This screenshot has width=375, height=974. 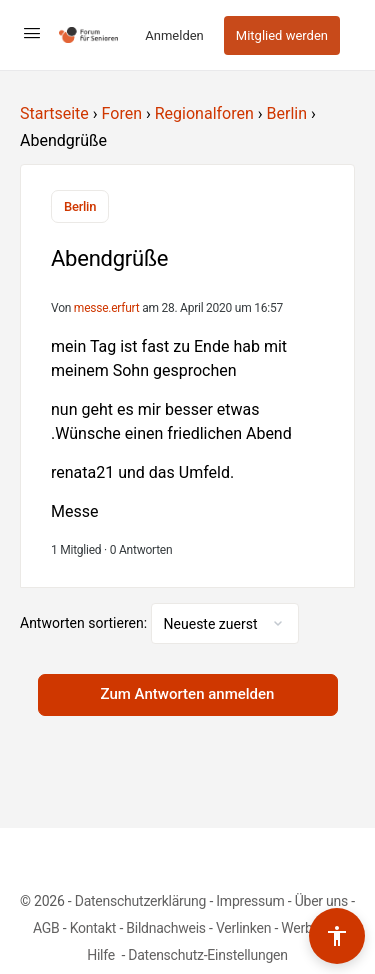 I want to click on Kontakt, so click(x=93, y=928).